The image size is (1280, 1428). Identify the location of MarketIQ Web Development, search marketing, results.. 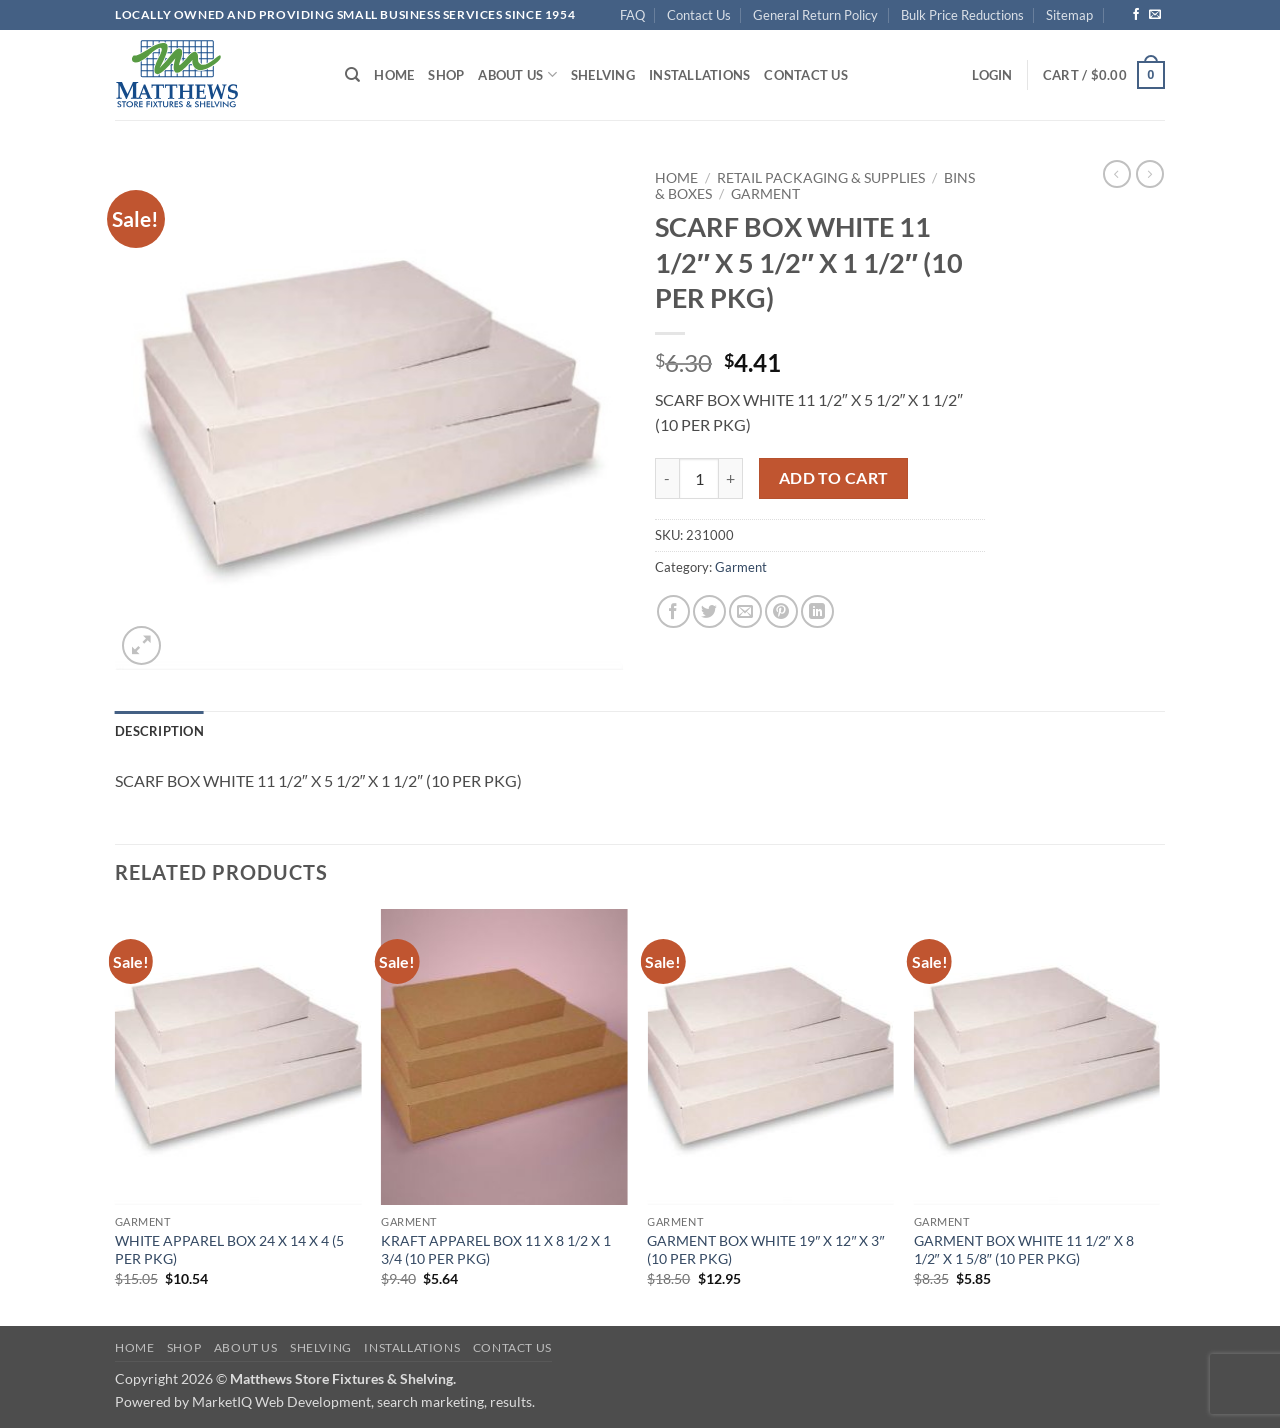
(363, 1401).